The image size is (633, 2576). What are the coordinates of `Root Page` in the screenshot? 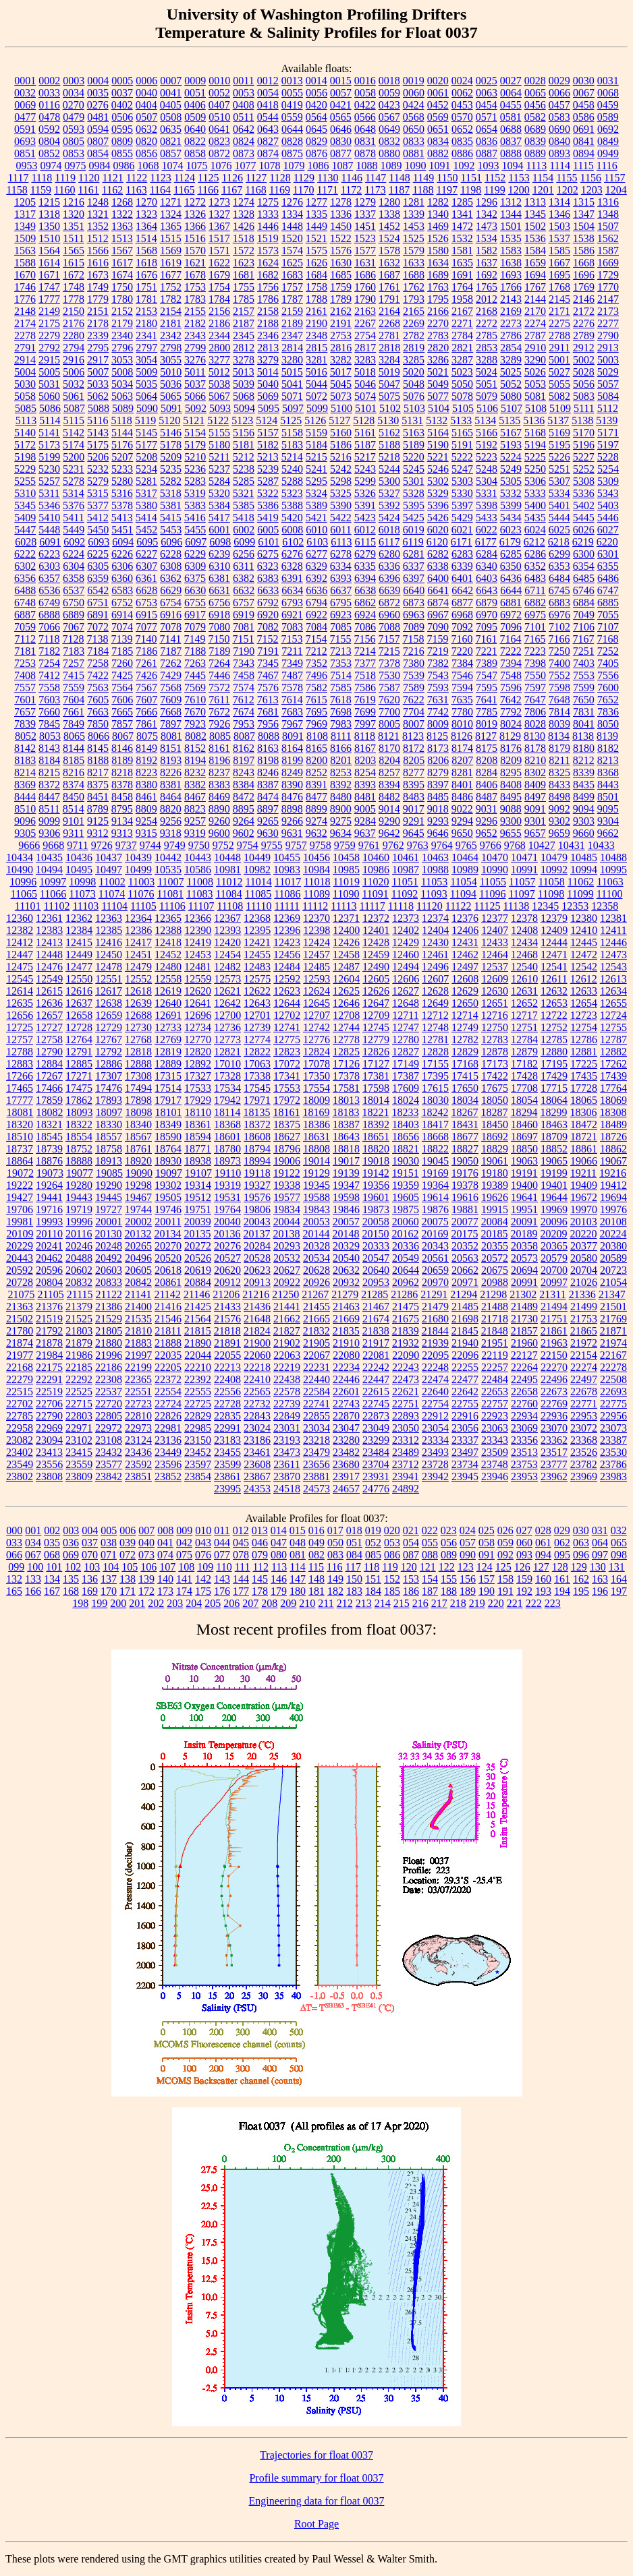 It's located at (316, 2523).